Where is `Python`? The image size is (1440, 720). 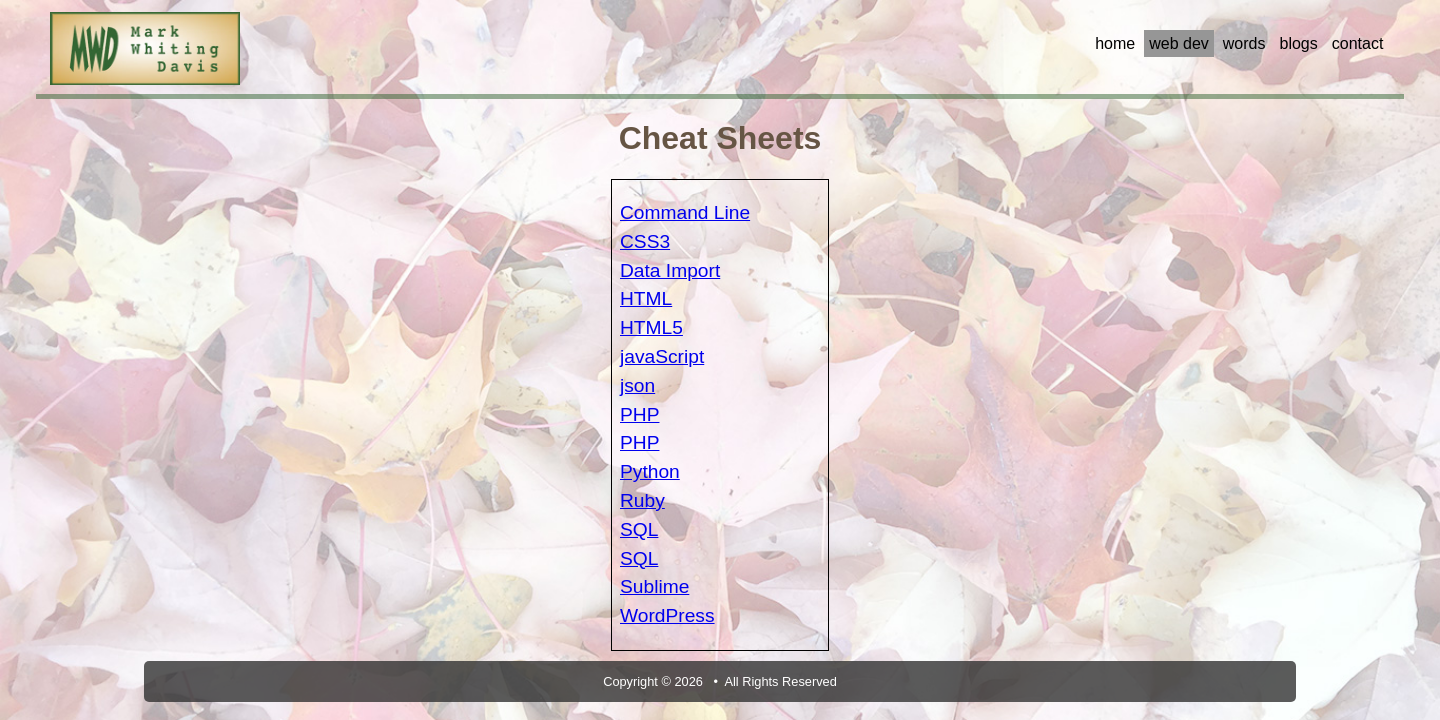
Python is located at coordinates (650, 471).